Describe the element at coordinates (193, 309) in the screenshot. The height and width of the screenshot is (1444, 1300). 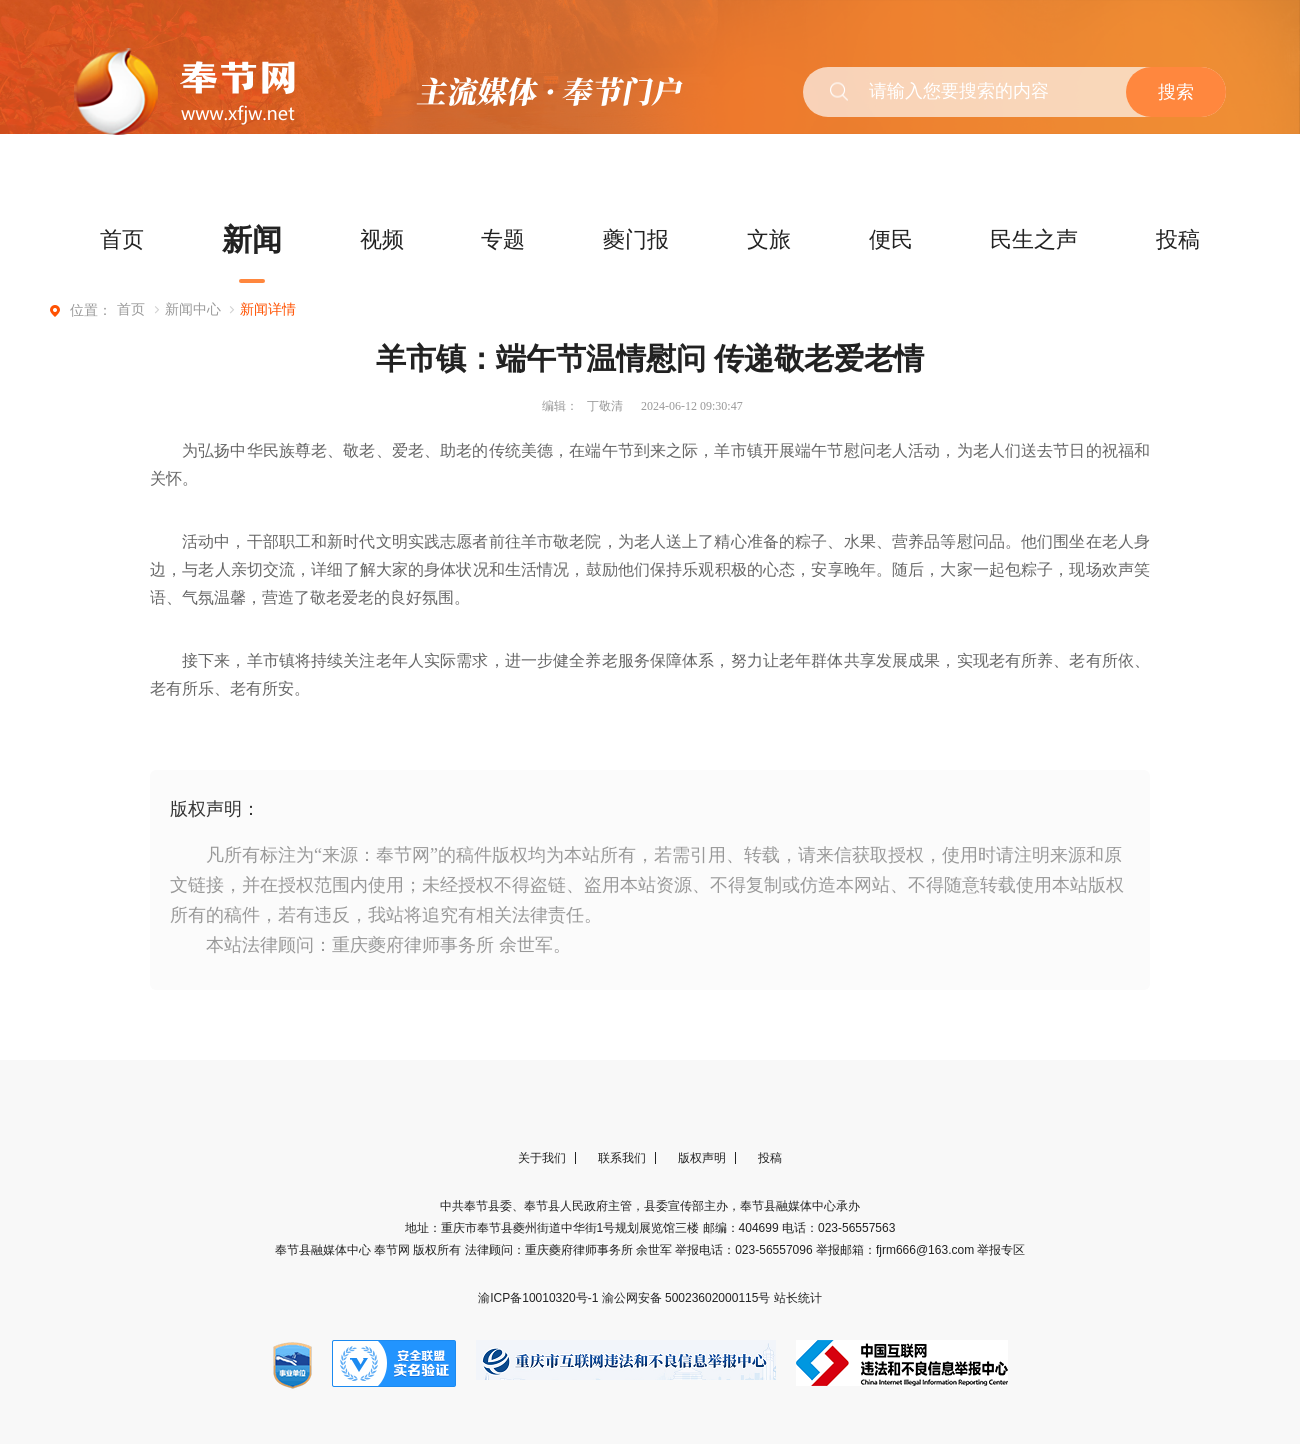
I see `新闻中心` at that location.